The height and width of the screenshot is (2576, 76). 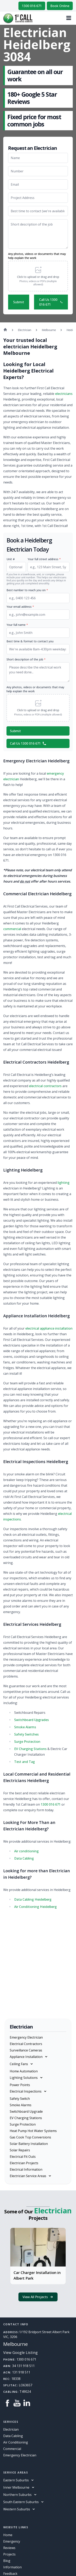 I want to click on 18338, so click(x=15, y=2378).